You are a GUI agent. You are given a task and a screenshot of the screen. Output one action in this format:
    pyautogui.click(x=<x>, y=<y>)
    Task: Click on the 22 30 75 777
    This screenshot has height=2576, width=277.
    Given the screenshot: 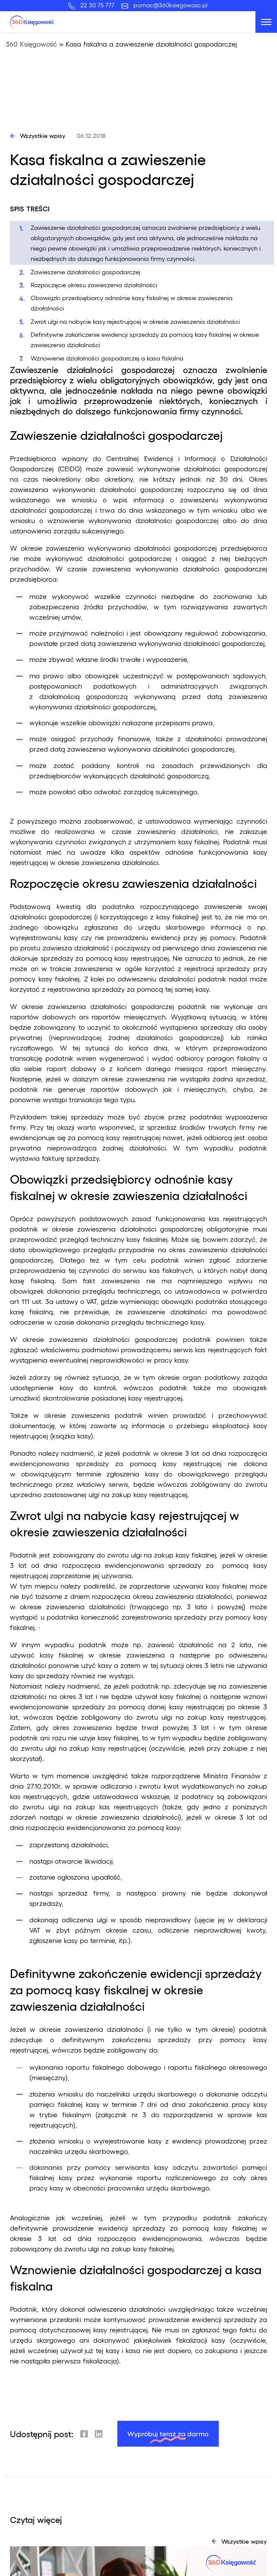 What is the action you would take?
    pyautogui.click(x=99, y=5)
    